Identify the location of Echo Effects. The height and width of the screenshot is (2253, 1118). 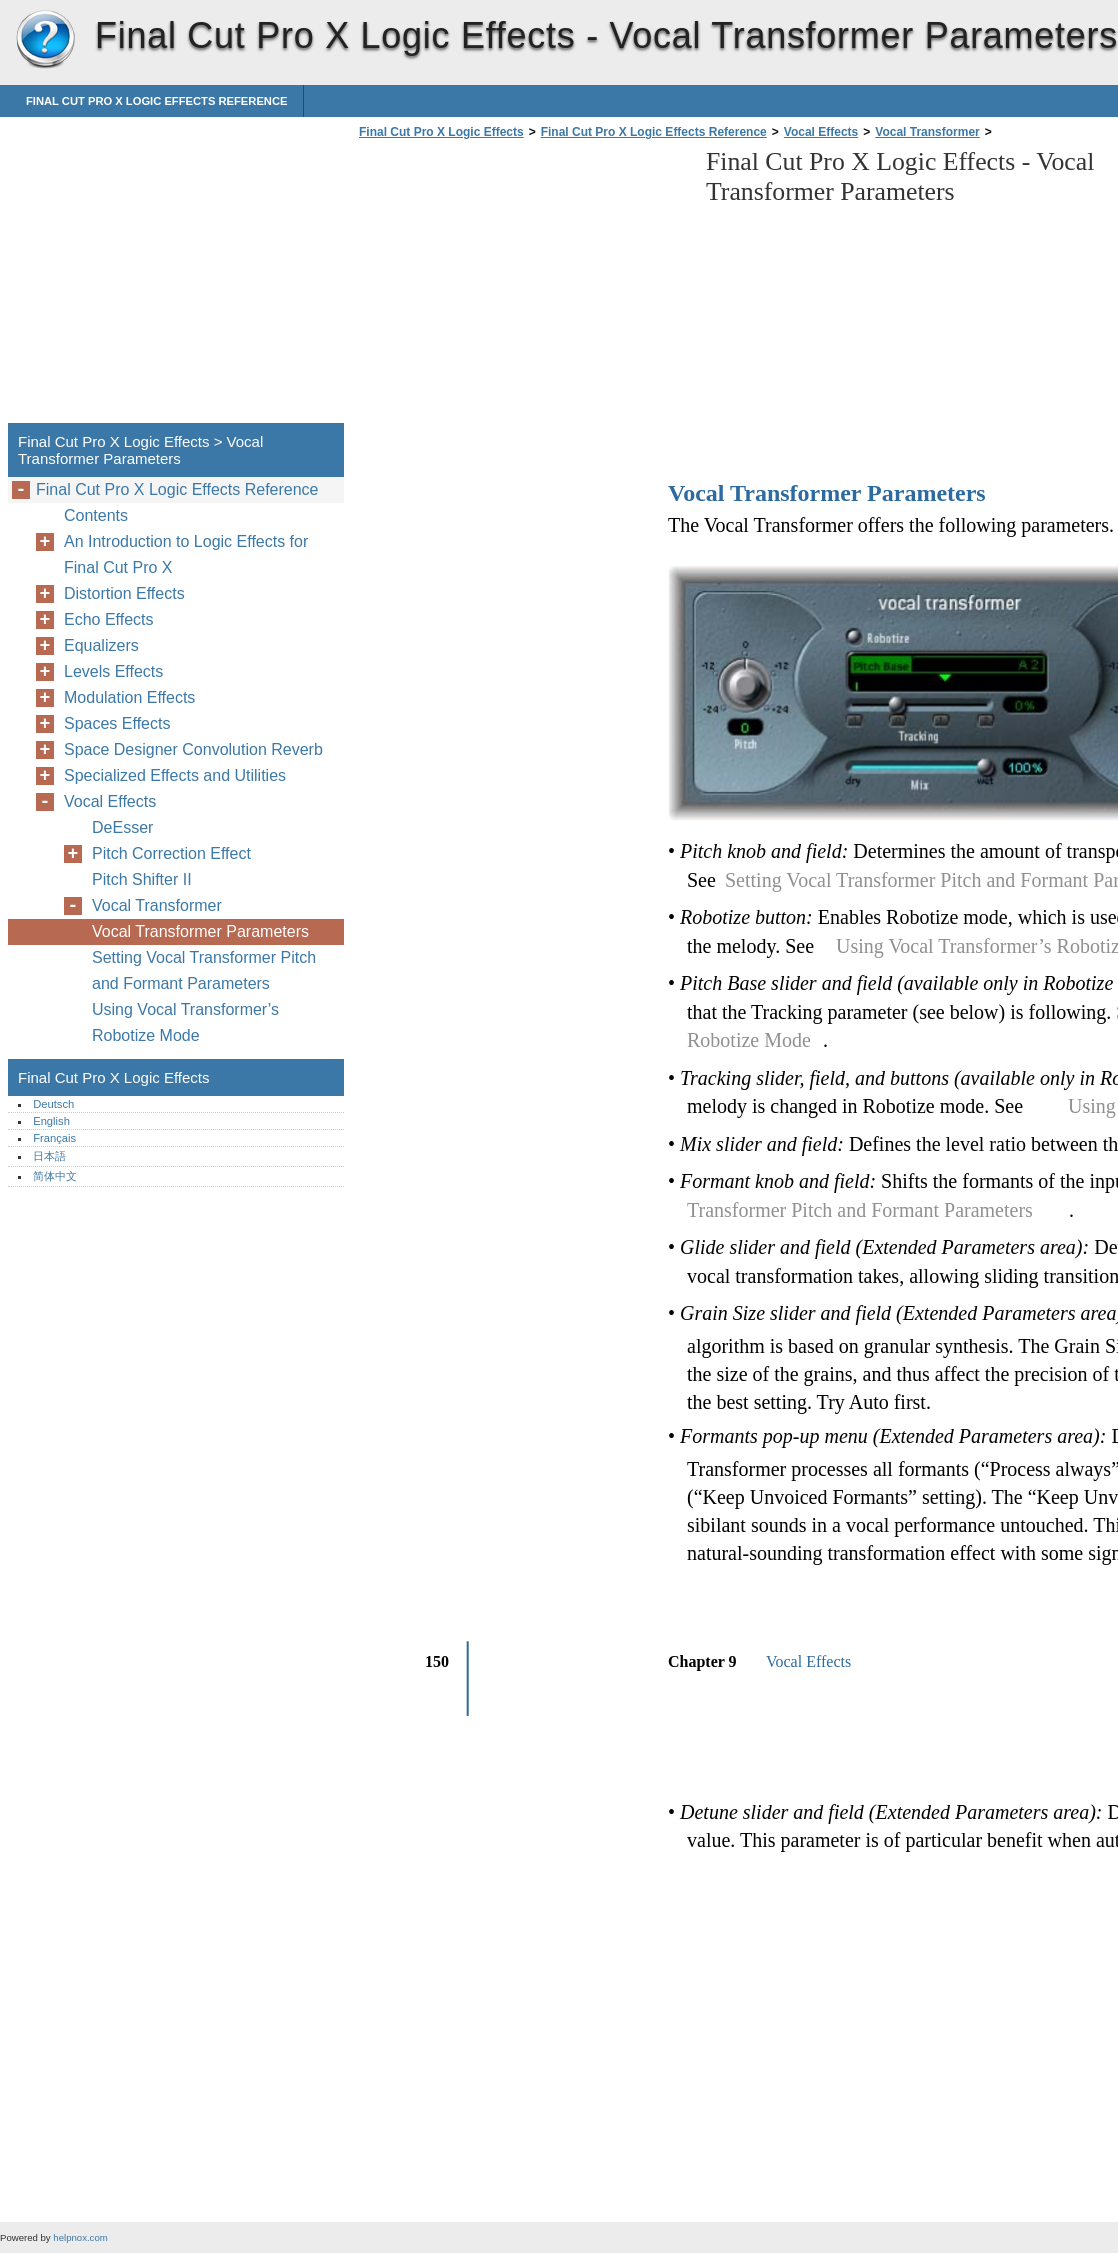
(109, 619).